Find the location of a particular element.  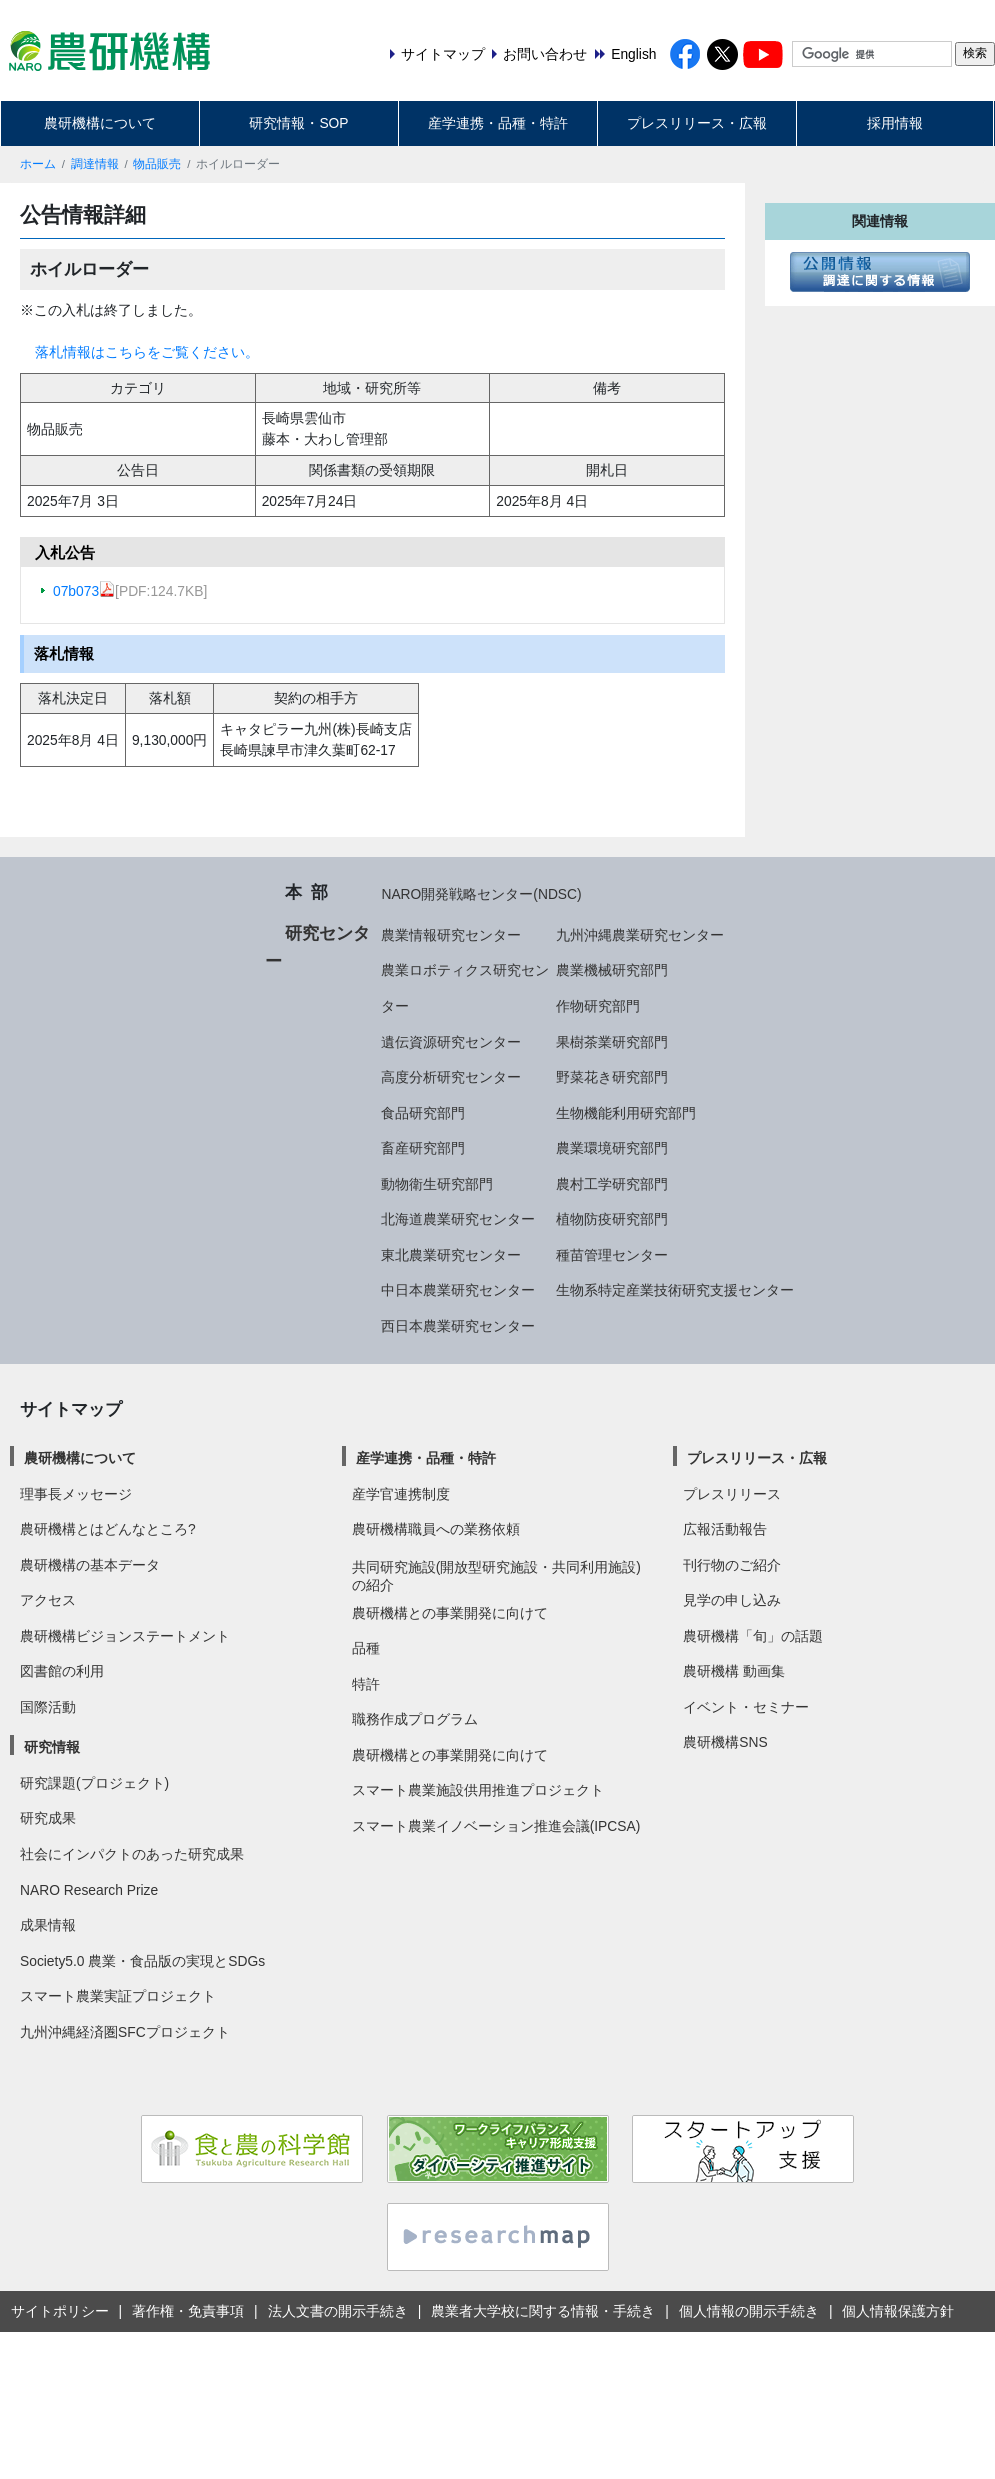

農研機構の基本データ is located at coordinates (90, 1565).